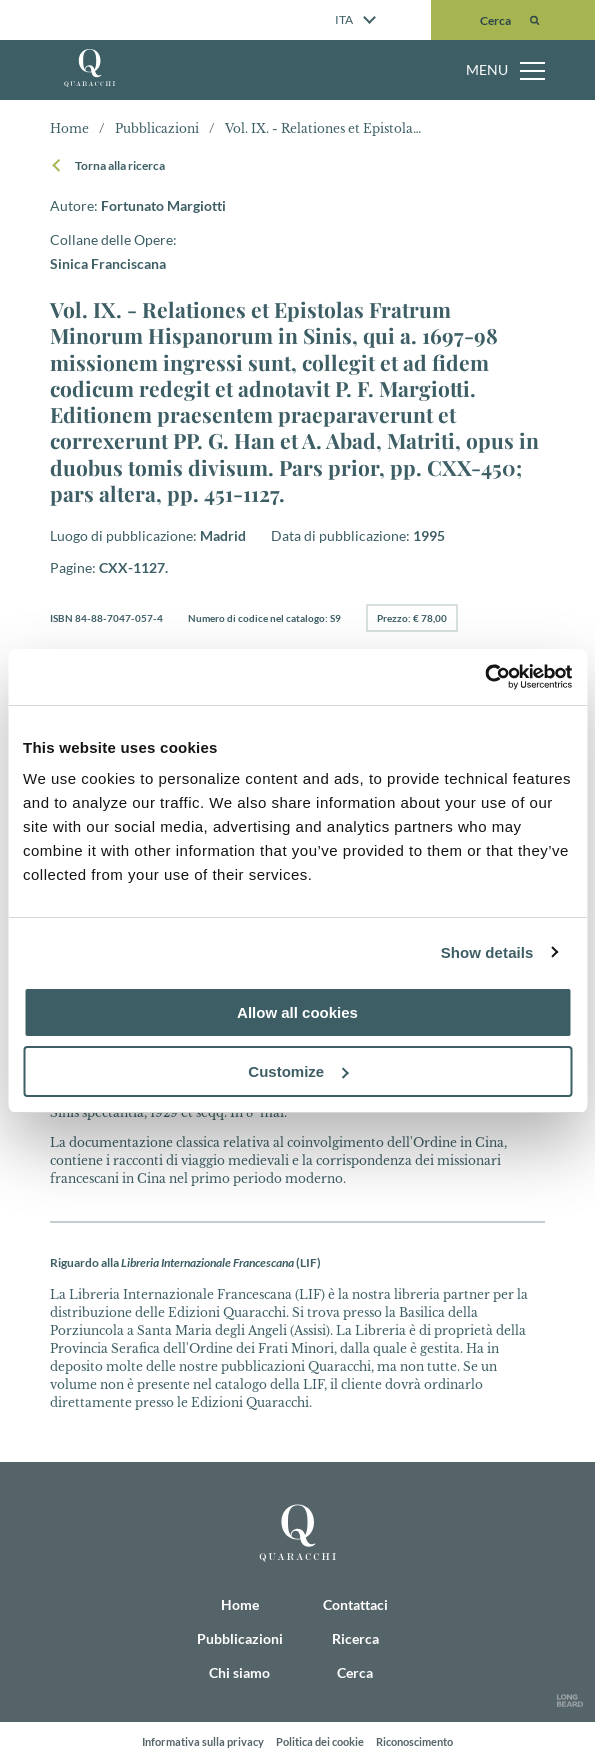 The width and height of the screenshot is (595, 1762). Describe the element at coordinates (414, 1741) in the screenshot. I see `Riconoscimento` at that location.